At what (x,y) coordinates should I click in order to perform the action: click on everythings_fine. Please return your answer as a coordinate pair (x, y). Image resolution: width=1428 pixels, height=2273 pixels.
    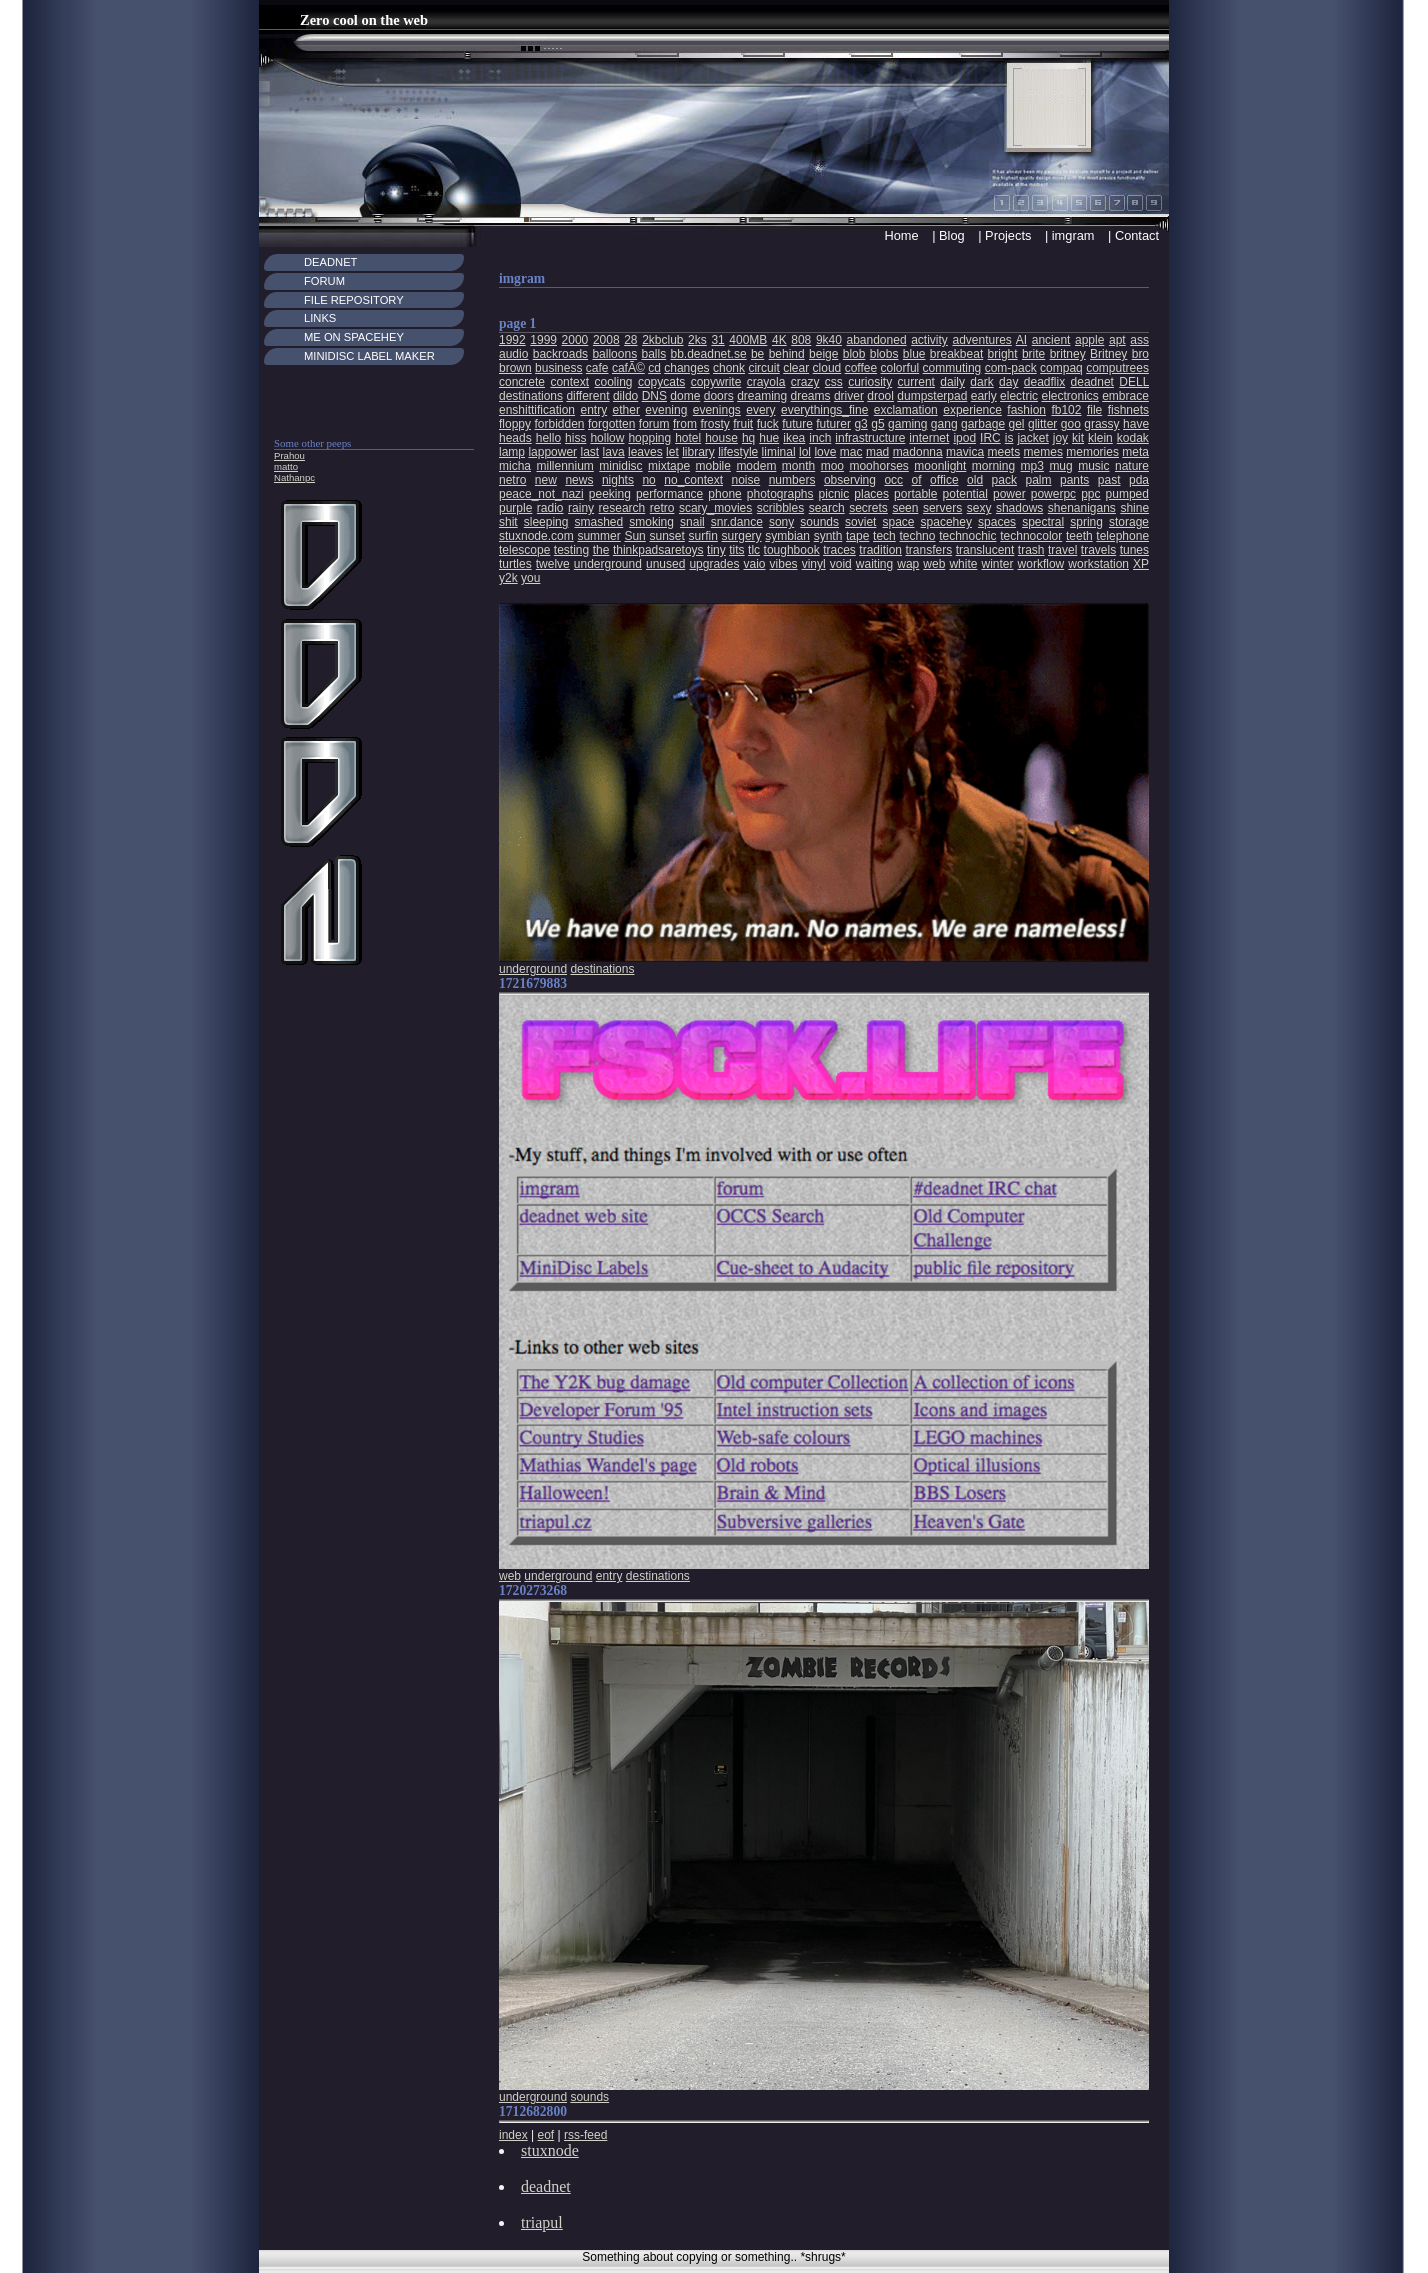
    Looking at the image, I should click on (824, 410).